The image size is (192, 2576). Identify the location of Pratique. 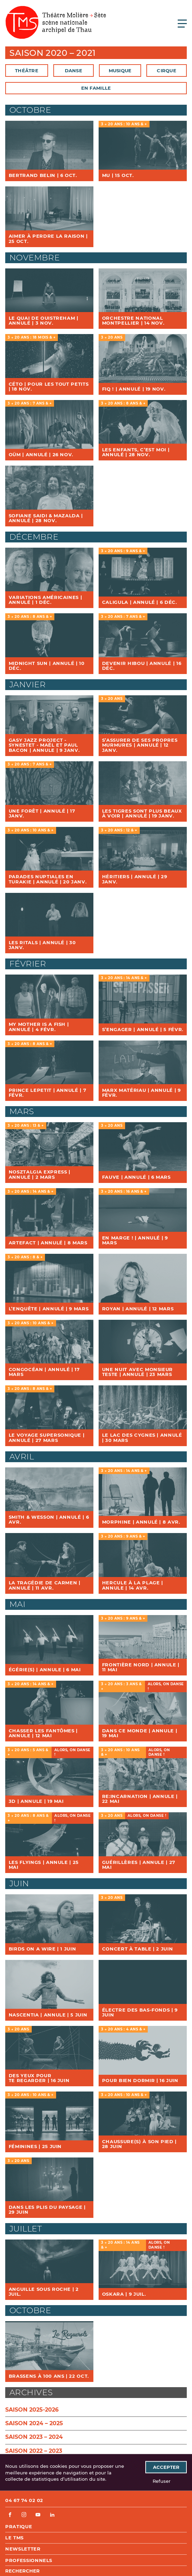
(18, 2526).